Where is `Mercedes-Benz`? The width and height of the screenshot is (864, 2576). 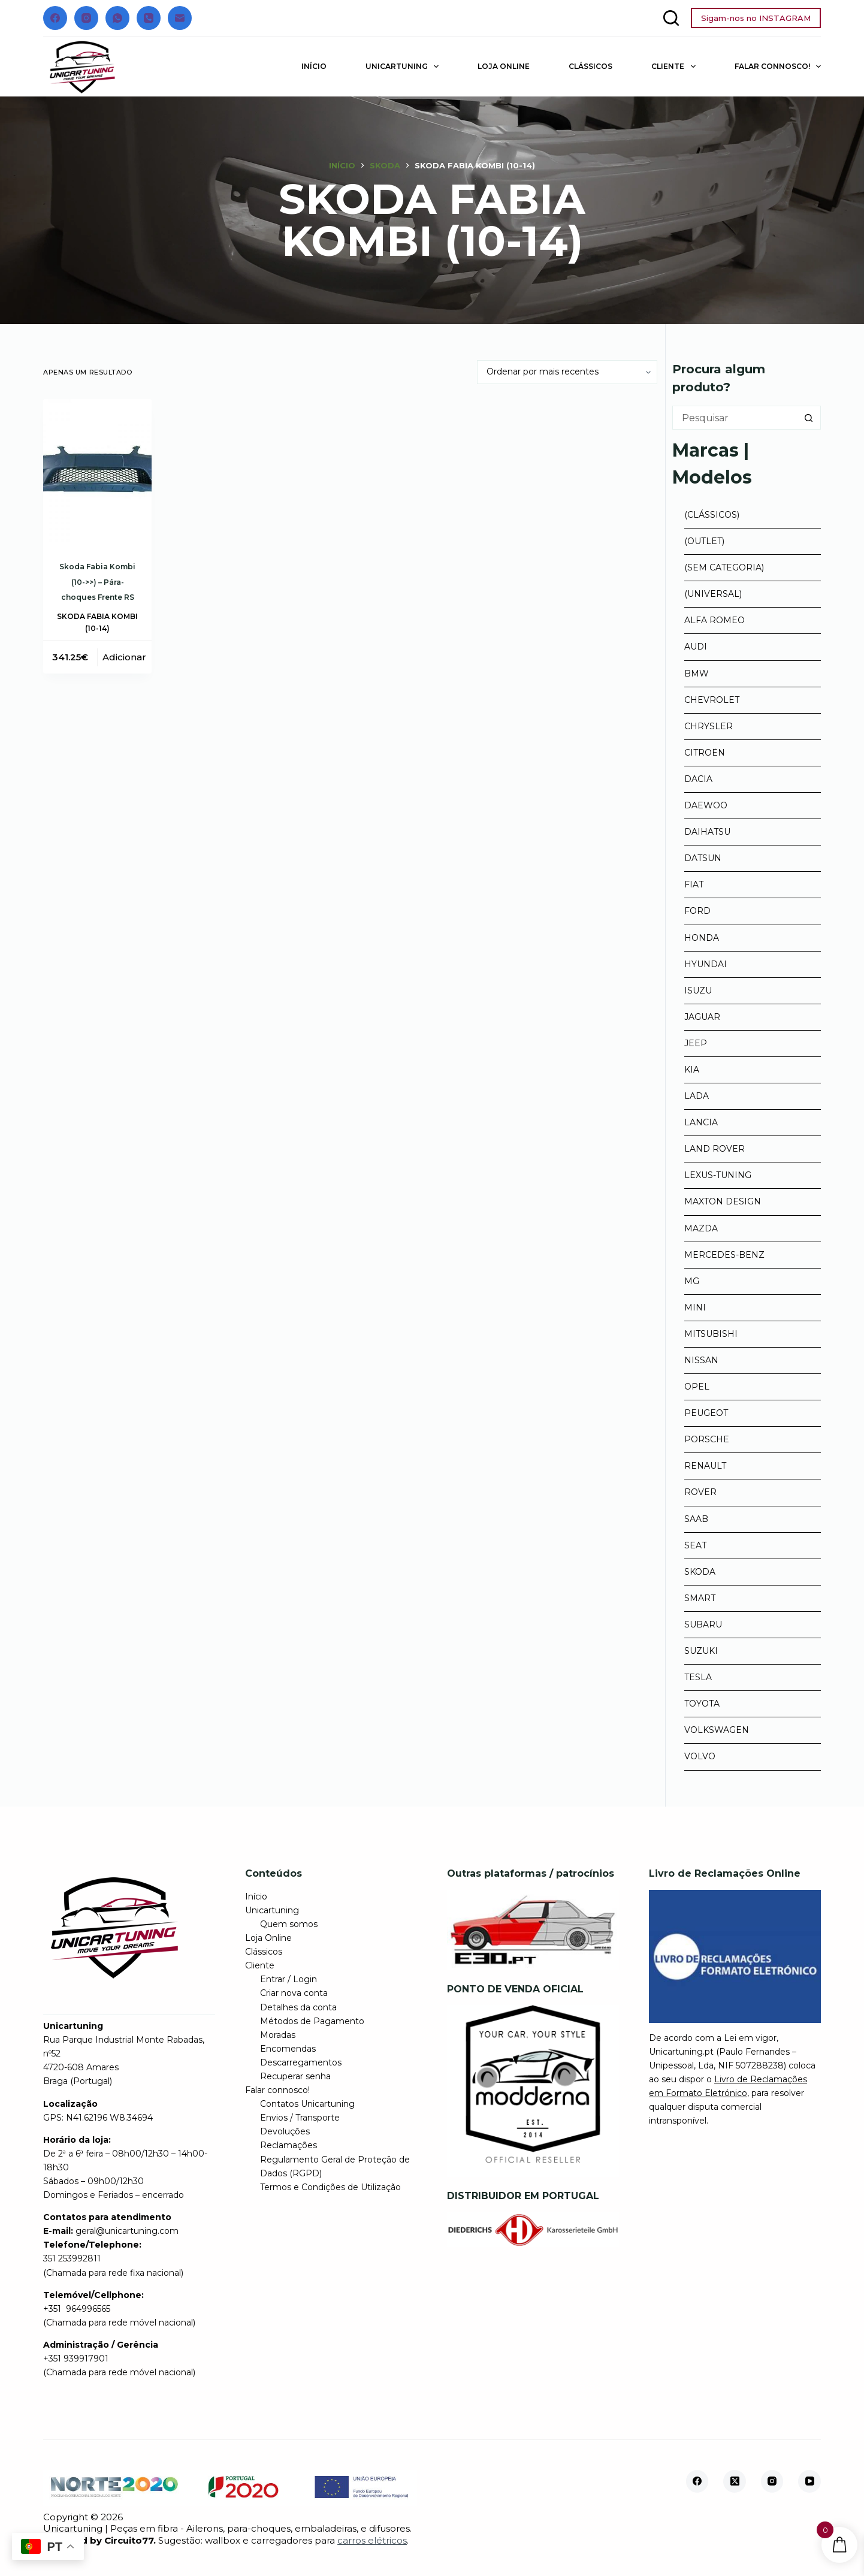
Mercedes-Benz is located at coordinates (724, 1254).